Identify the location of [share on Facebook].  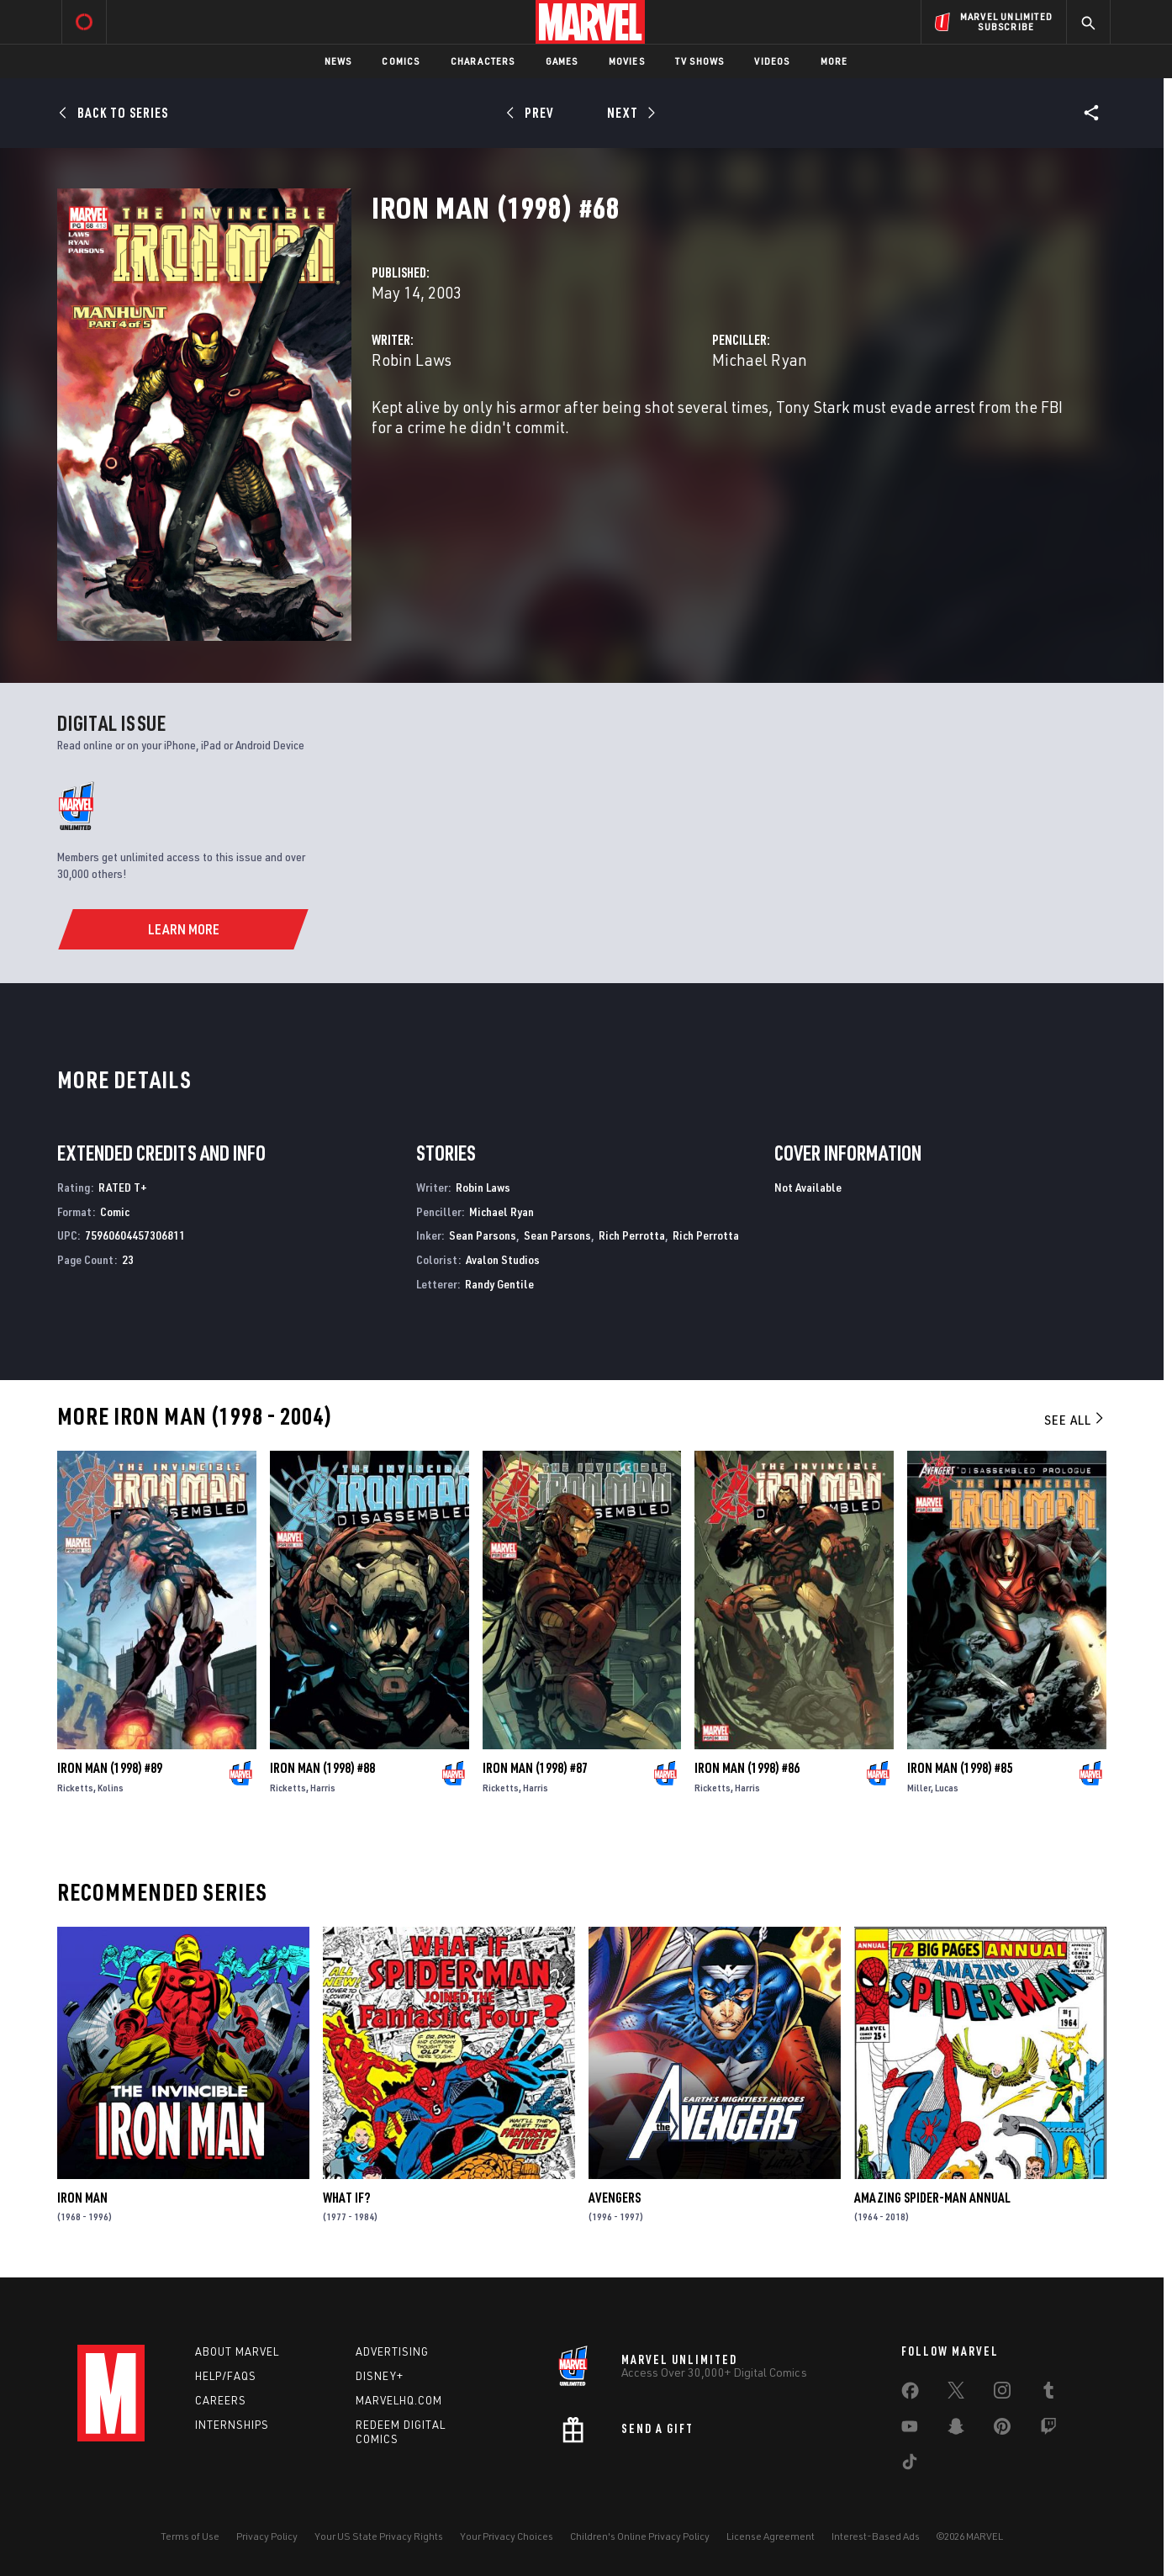
(910, 2394).